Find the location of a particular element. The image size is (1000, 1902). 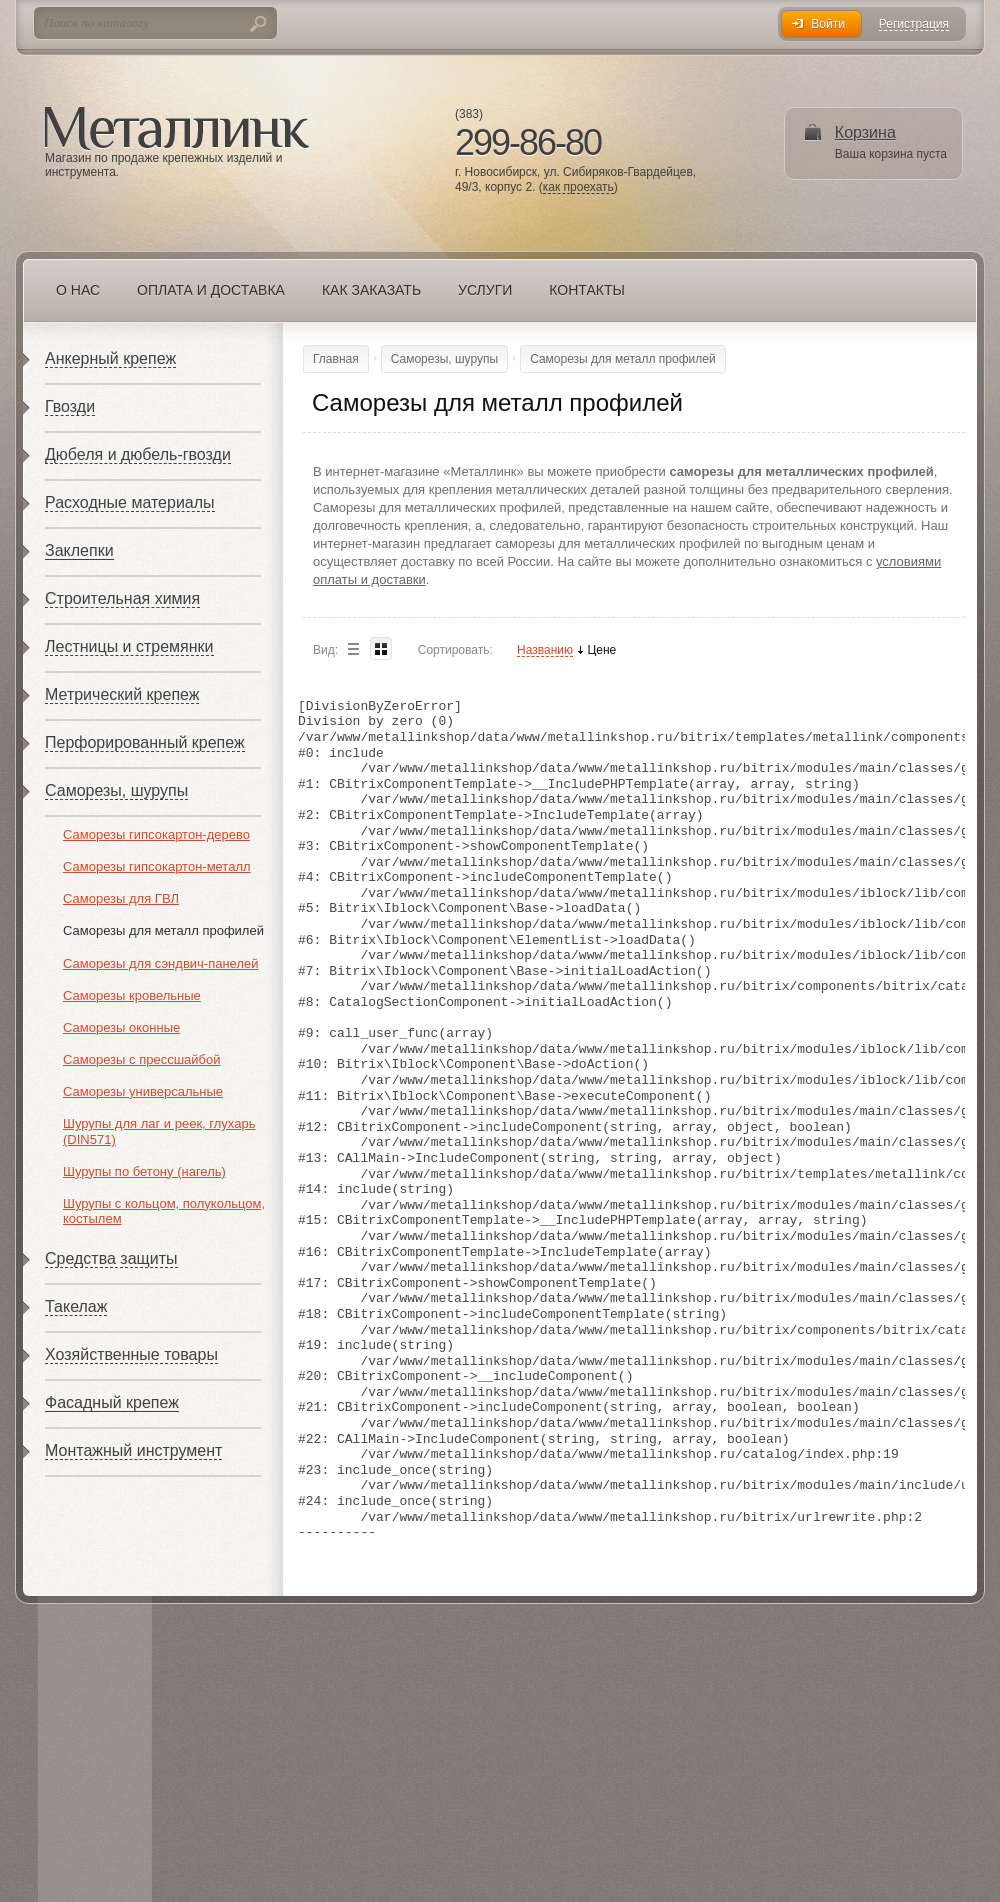

Саморезы оконные is located at coordinates (121, 1027).